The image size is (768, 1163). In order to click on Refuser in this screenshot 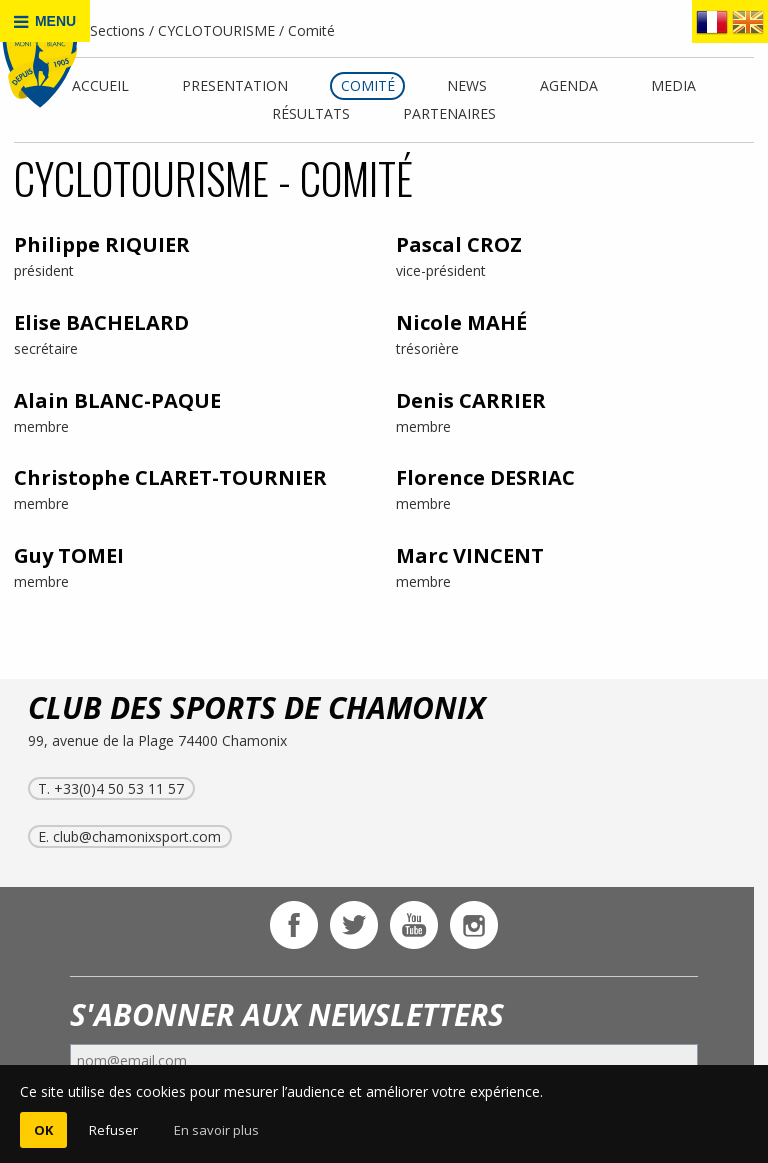, I will do `click(113, 1130)`.